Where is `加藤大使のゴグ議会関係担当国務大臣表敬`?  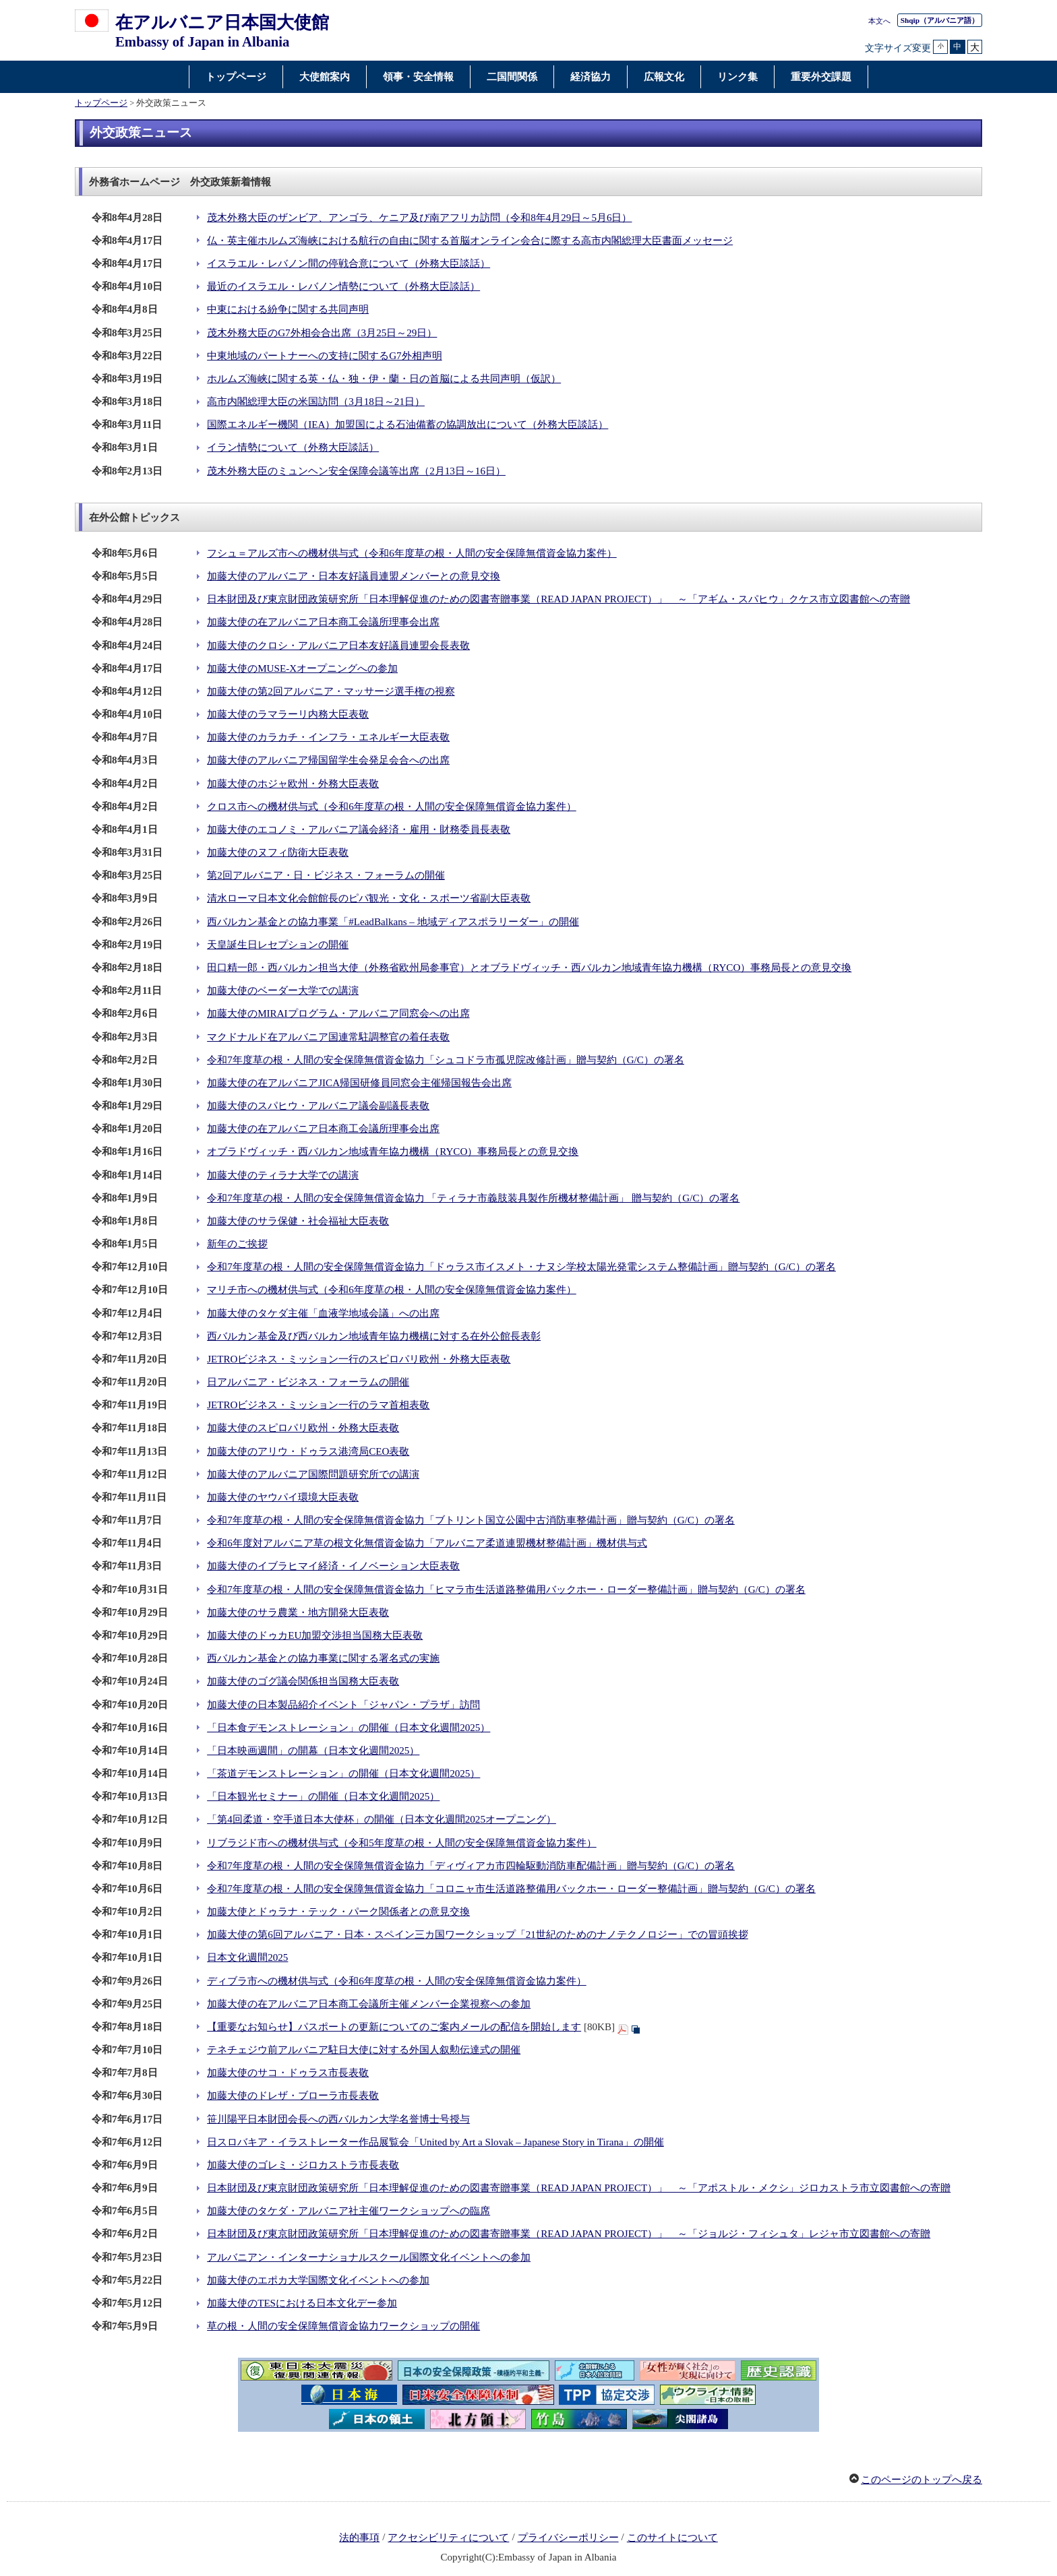 加藤大使のゴグ議会関係担当国務大臣表敬 is located at coordinates (303, 1681).